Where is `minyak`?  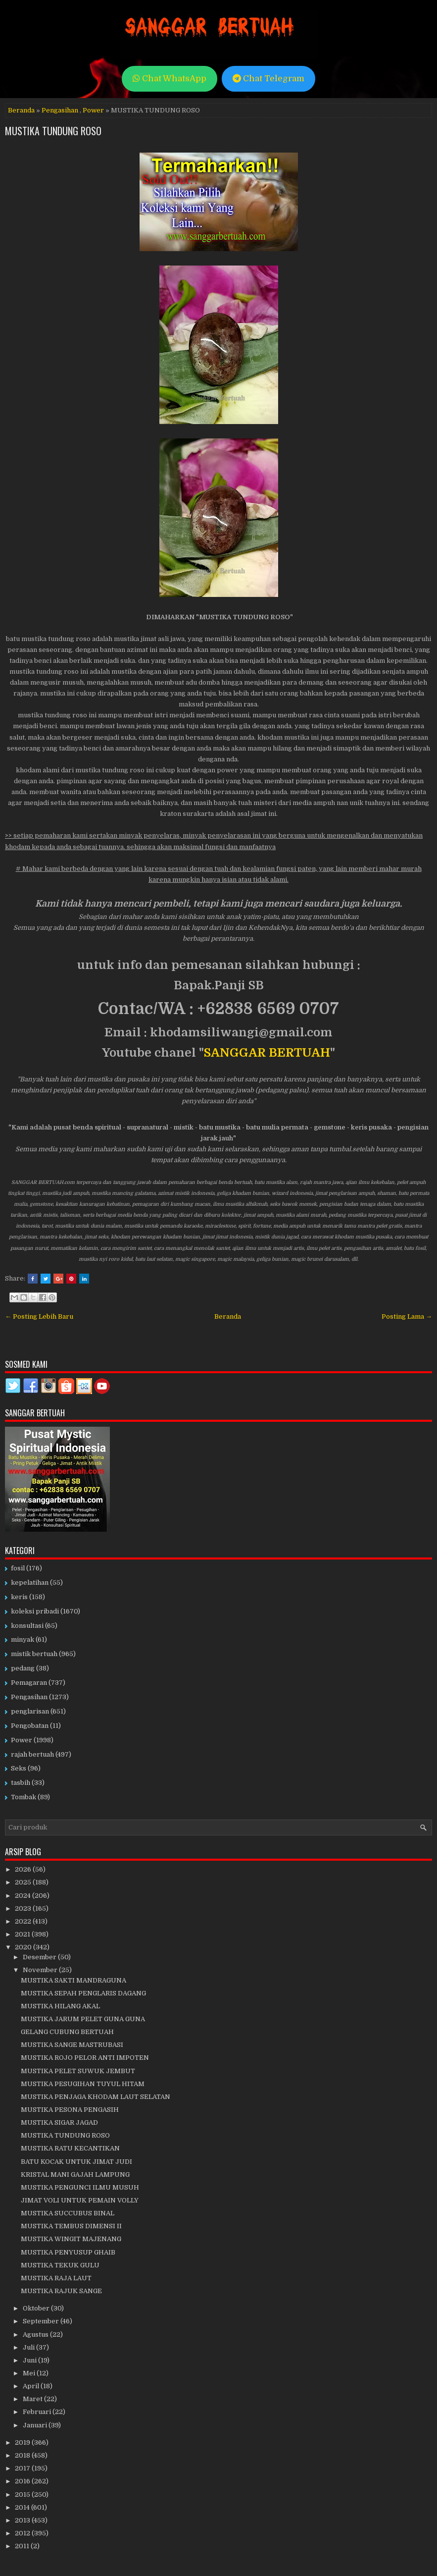
minyak is located at coordinates (22, 1639).